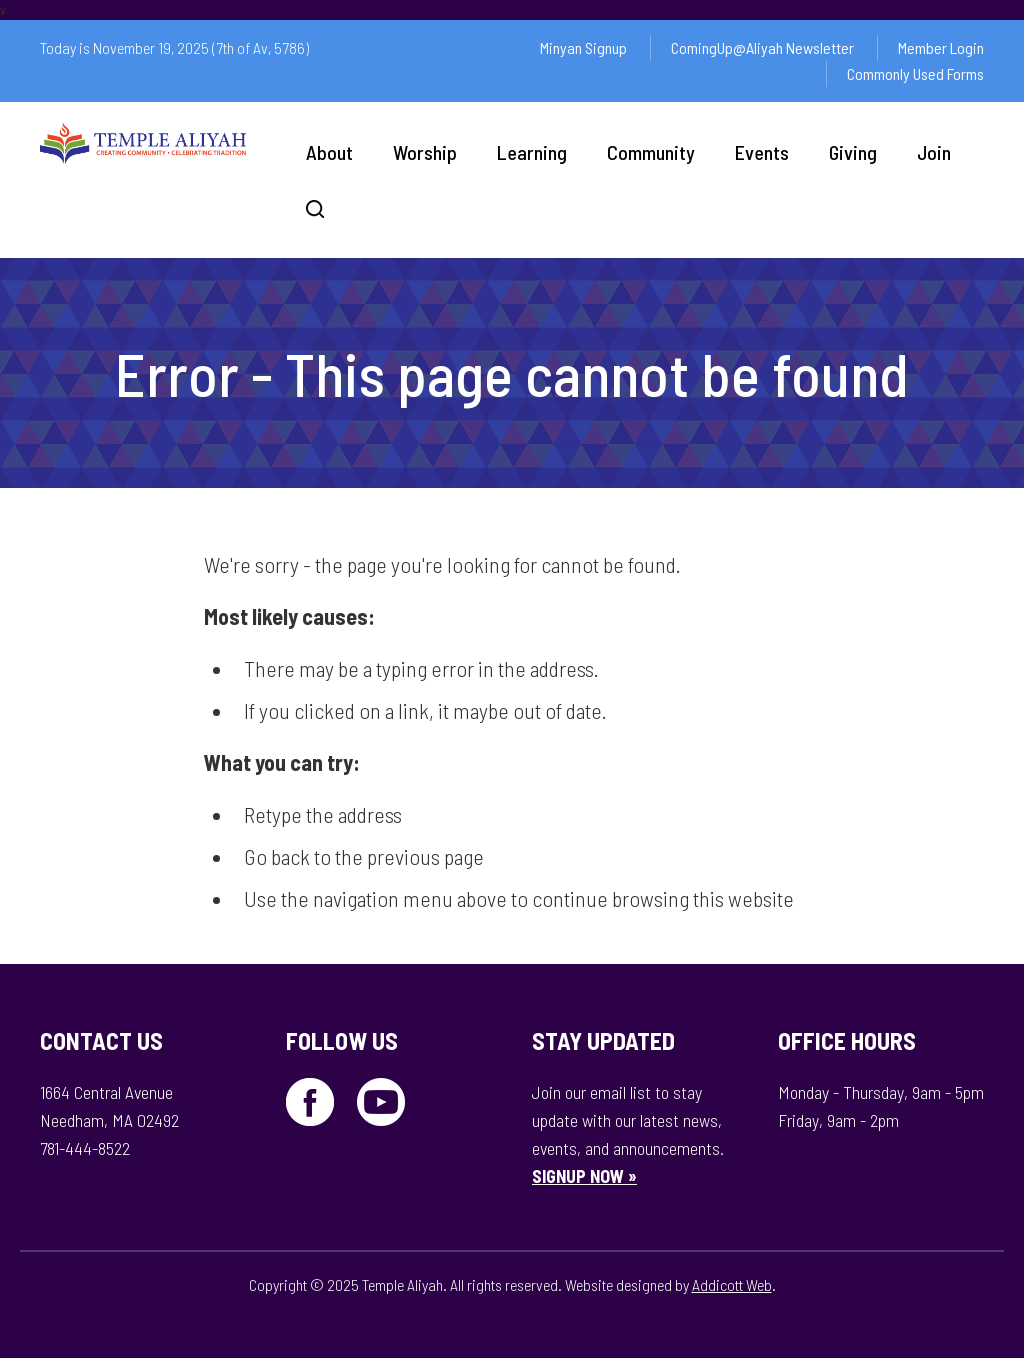  What do you see at coordinates (532, 152) in the screenshot?
I see `Learning` at bounding box center [532, 152].